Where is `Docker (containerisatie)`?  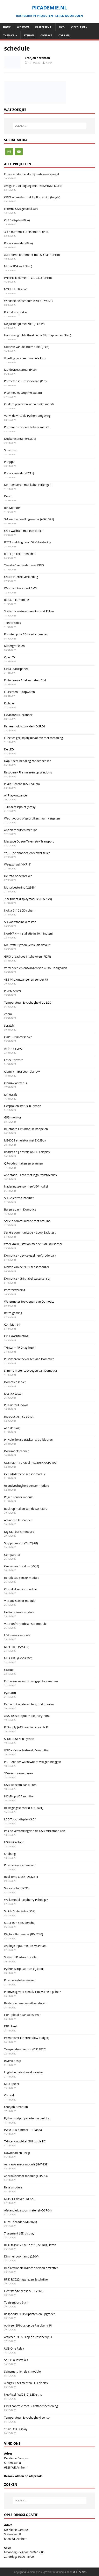
Docker (containerisatie) is located at coordinates (20, 439).